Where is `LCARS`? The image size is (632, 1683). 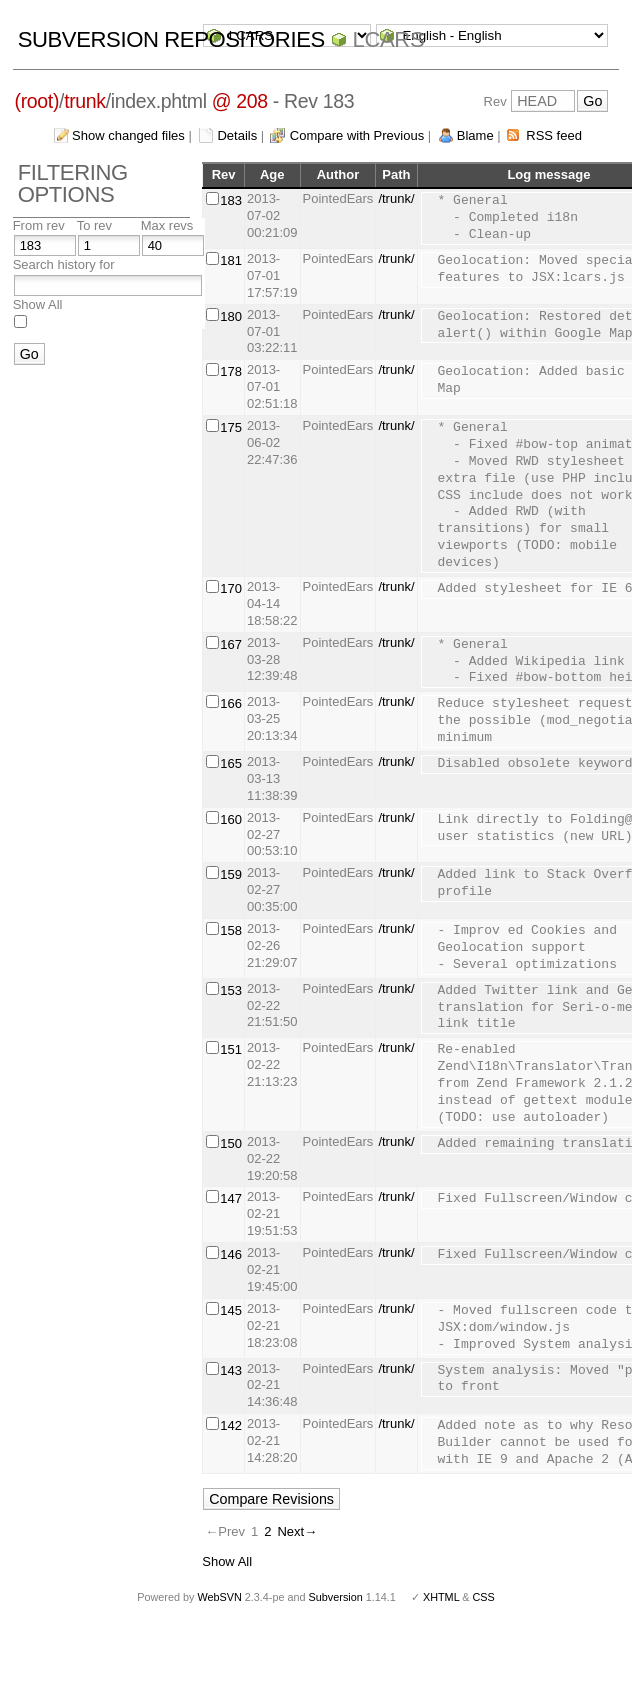
LCARS is located at coordinates (389, 39).